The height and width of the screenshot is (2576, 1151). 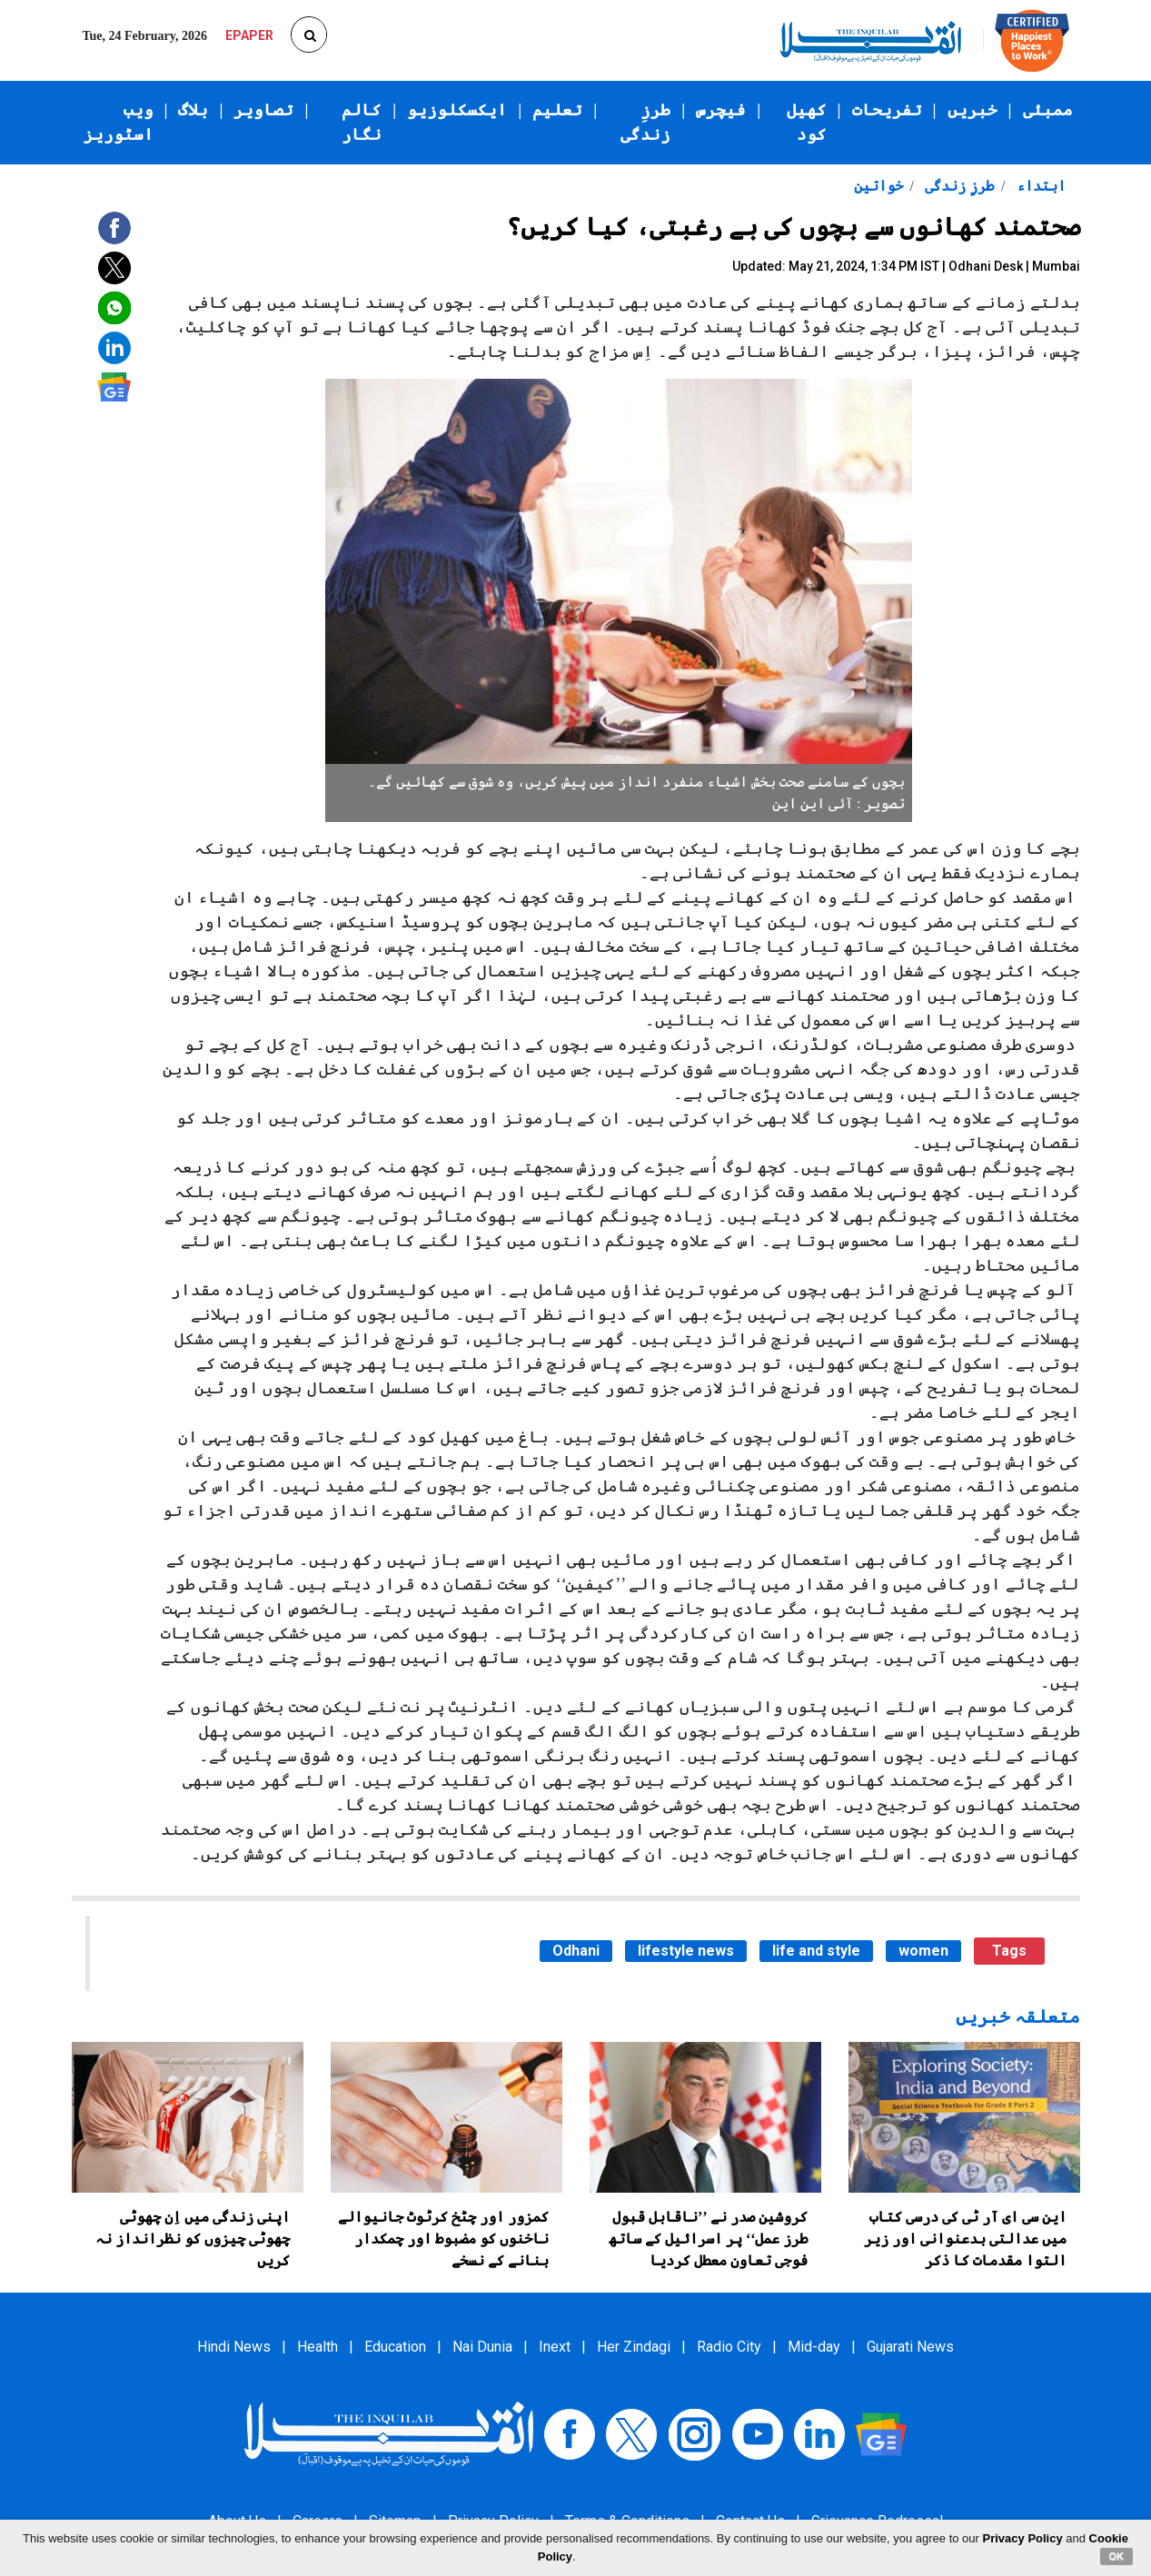 I want to click on کھیل کود, so click(x=807, y=122).